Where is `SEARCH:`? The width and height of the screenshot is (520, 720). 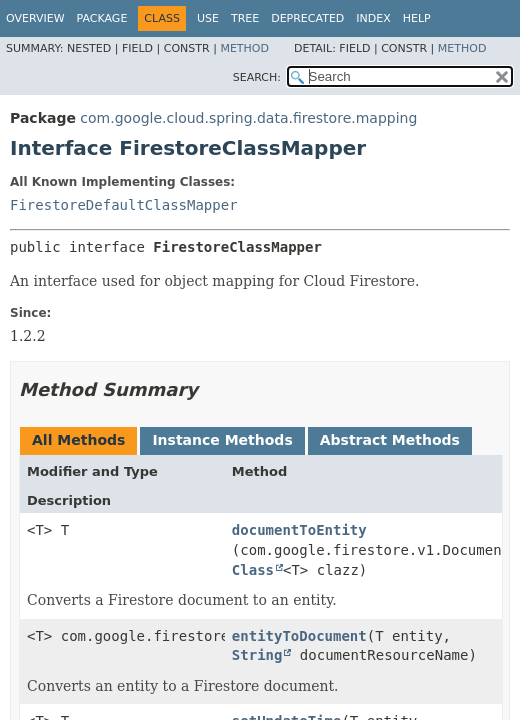
SEARCH: is located at coordinates (257, 77).